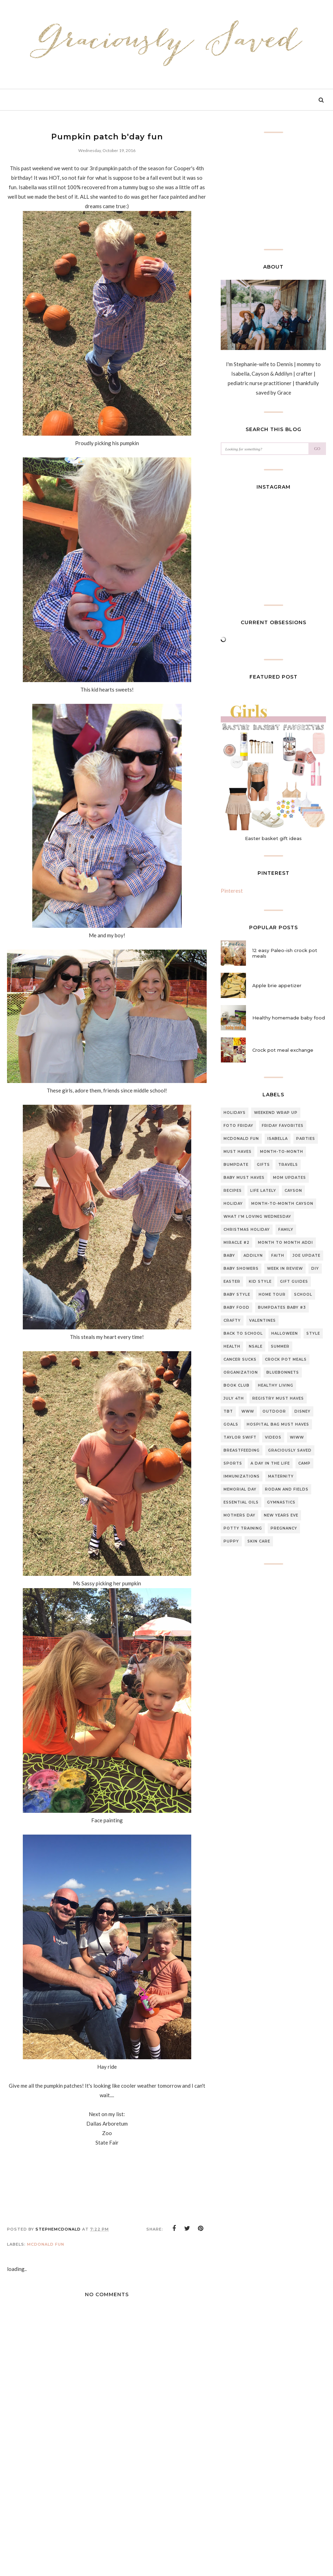 The height and width of the screenshot is (2576, 333). Describe the element at coordinates (276, 985) in the screenshot. I see `Apple brie appetizer` at that location.